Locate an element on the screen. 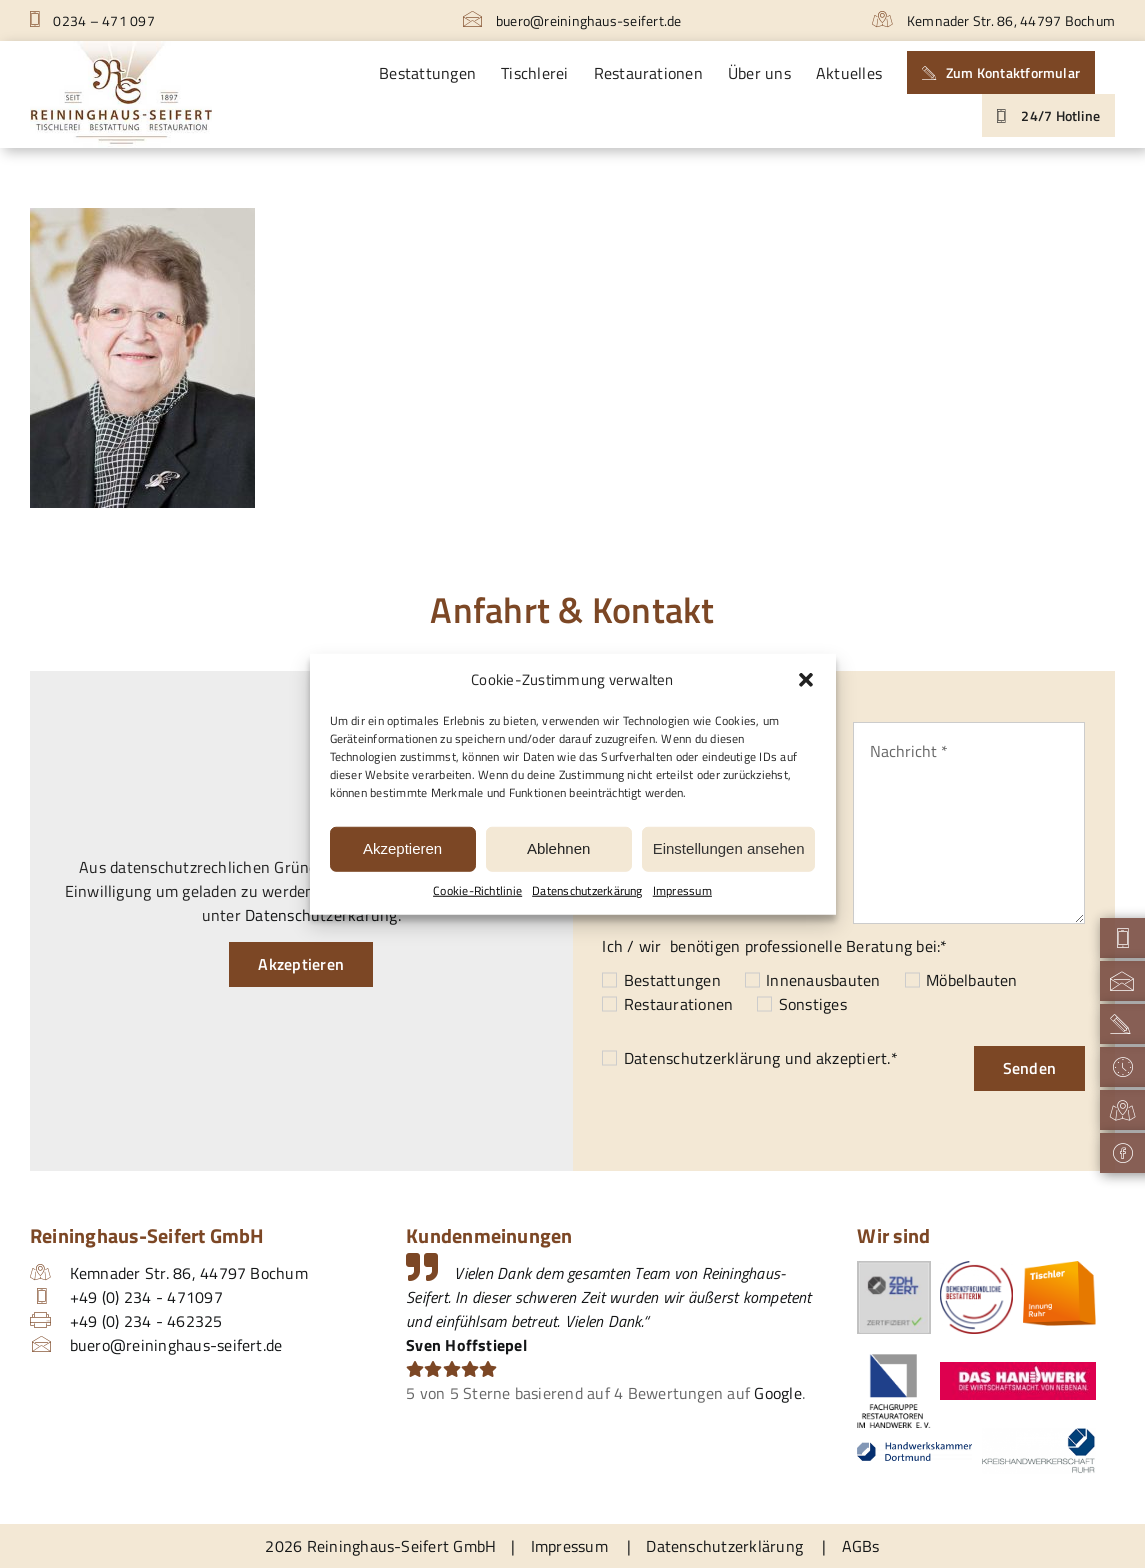 Image resolution: width=1145 pixels, height=1568 pixels. Ablehnen is located at coordinates (558, 848).